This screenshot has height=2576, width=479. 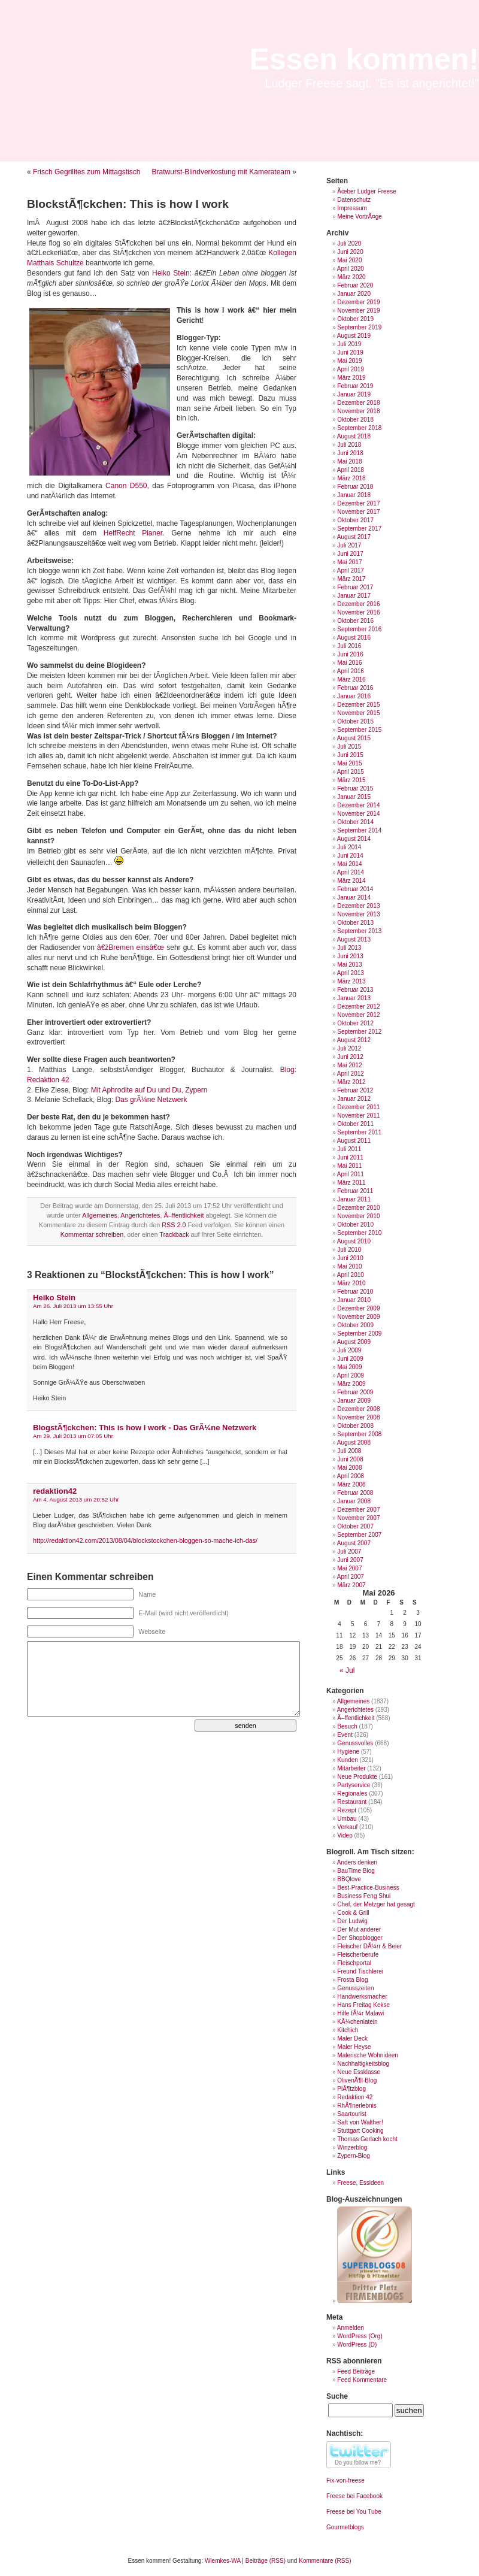 What do you see at coordinates (349, 864) in the screenshot?
I see `Mai 2014` at bounding box center [349, 864].